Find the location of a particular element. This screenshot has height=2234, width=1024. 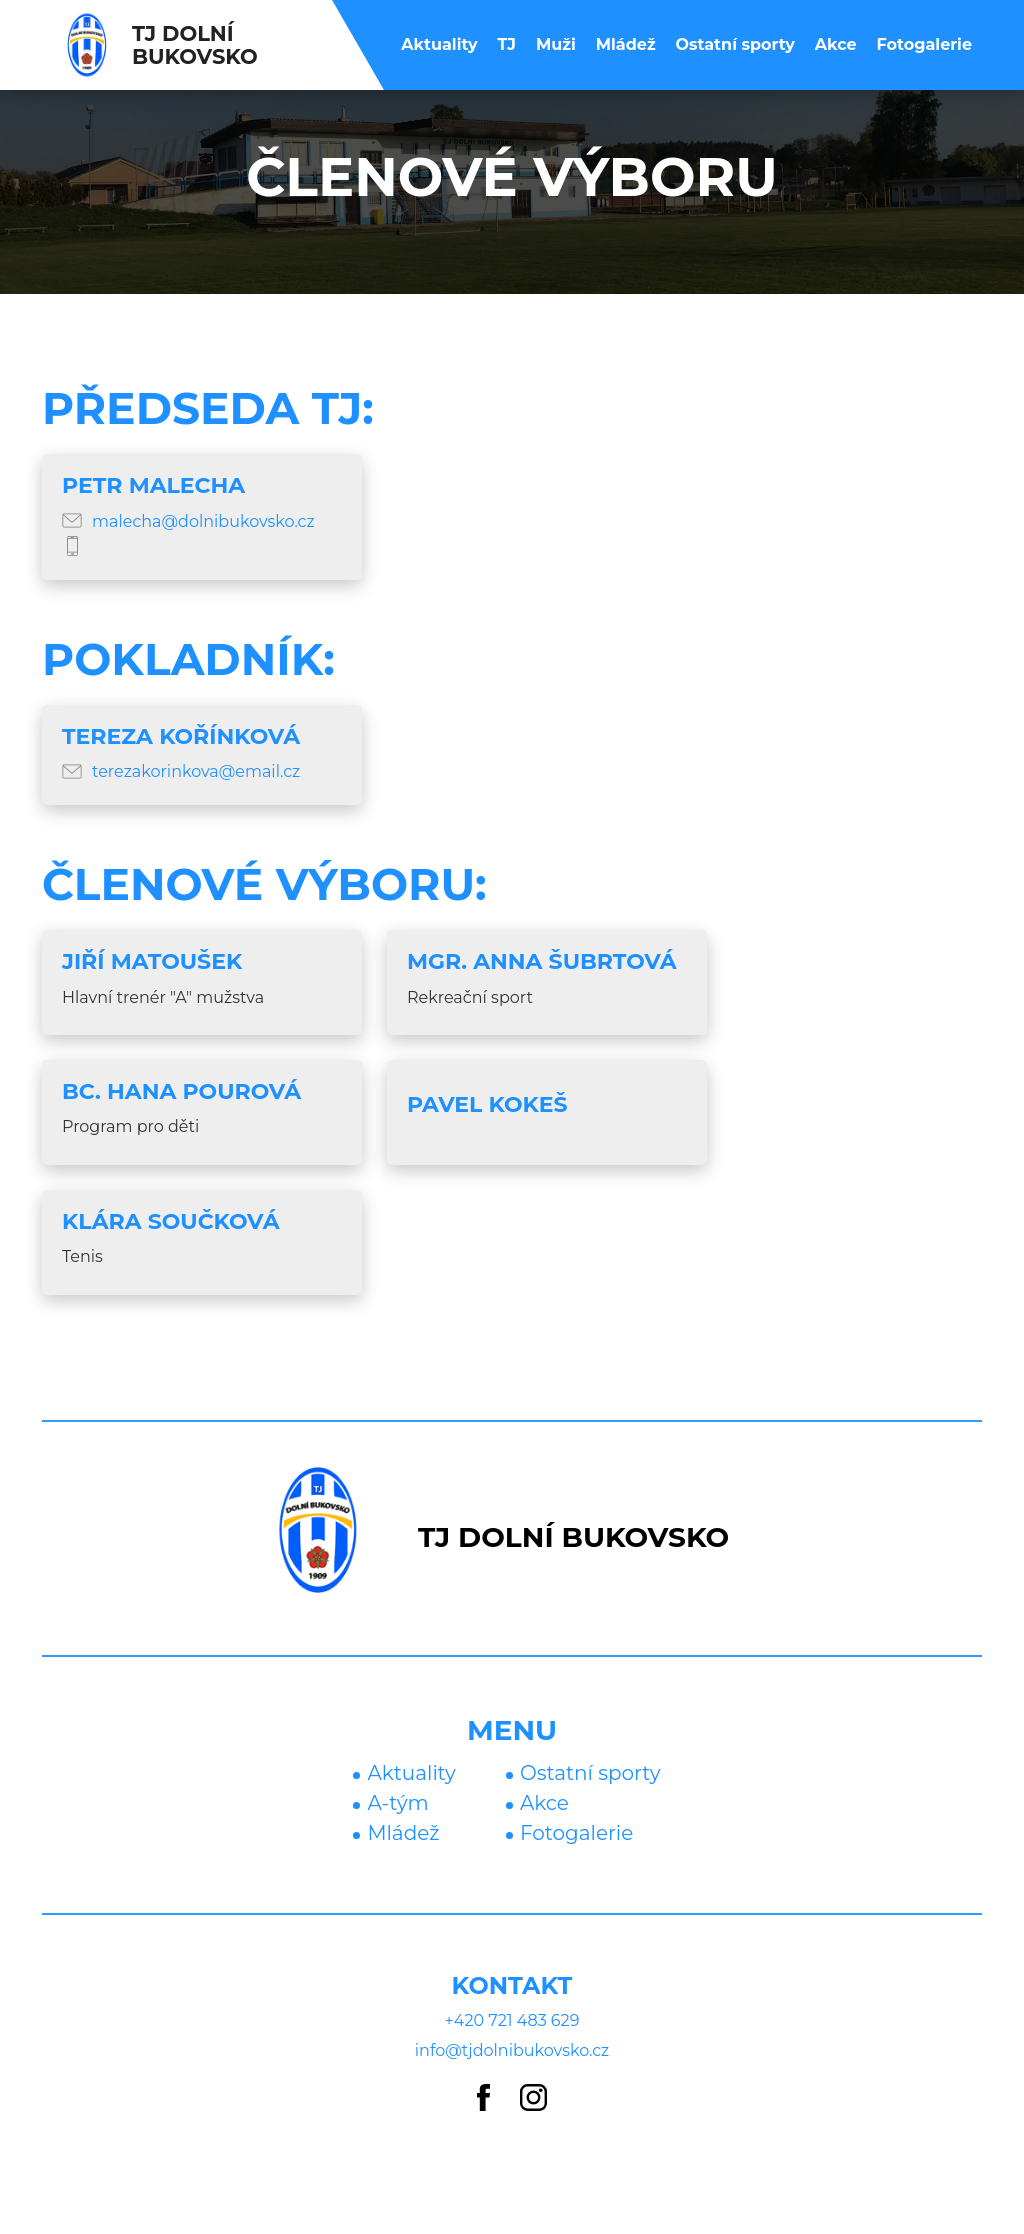

Mládež is located at coordinates (626, 44).